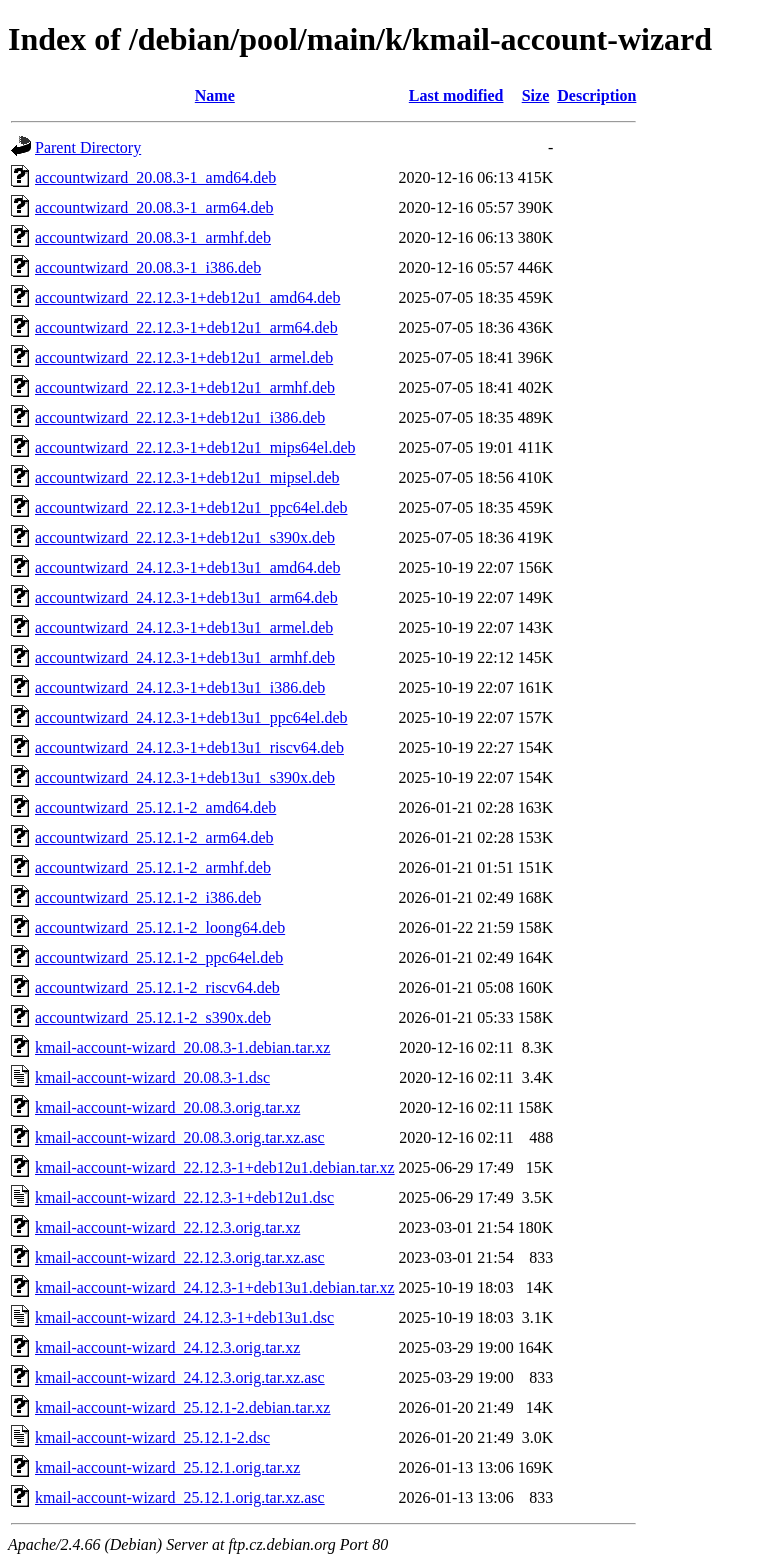 Image resolution: width=768 pixels, height=1562 pixels. What do you see at coordinates (154, 207) in the screenshot?
I see `accountwizard_20.08.3-1_arm64.deb` at bounding box center [154, 207].